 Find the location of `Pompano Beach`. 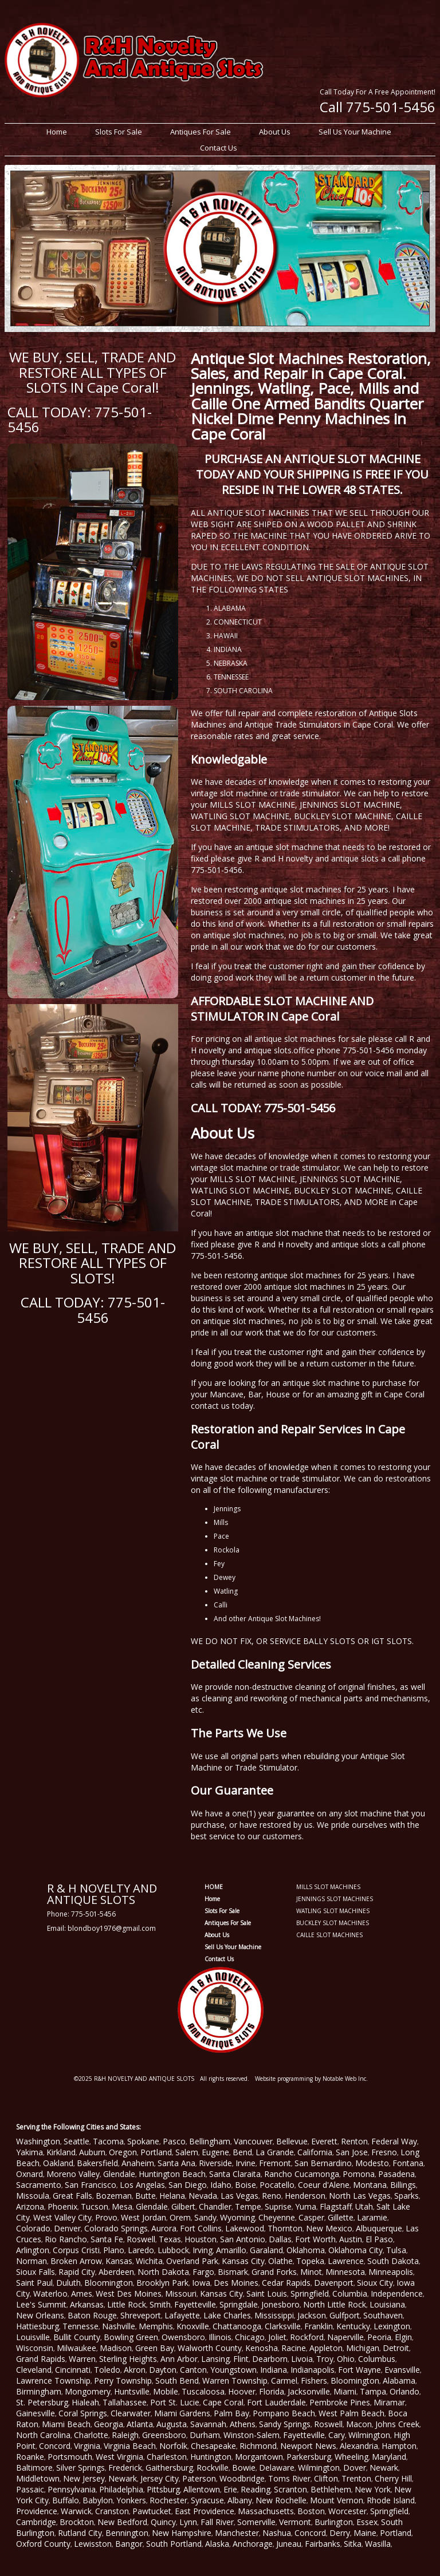

Pompano Beach is located at coordinates (284, 2413).